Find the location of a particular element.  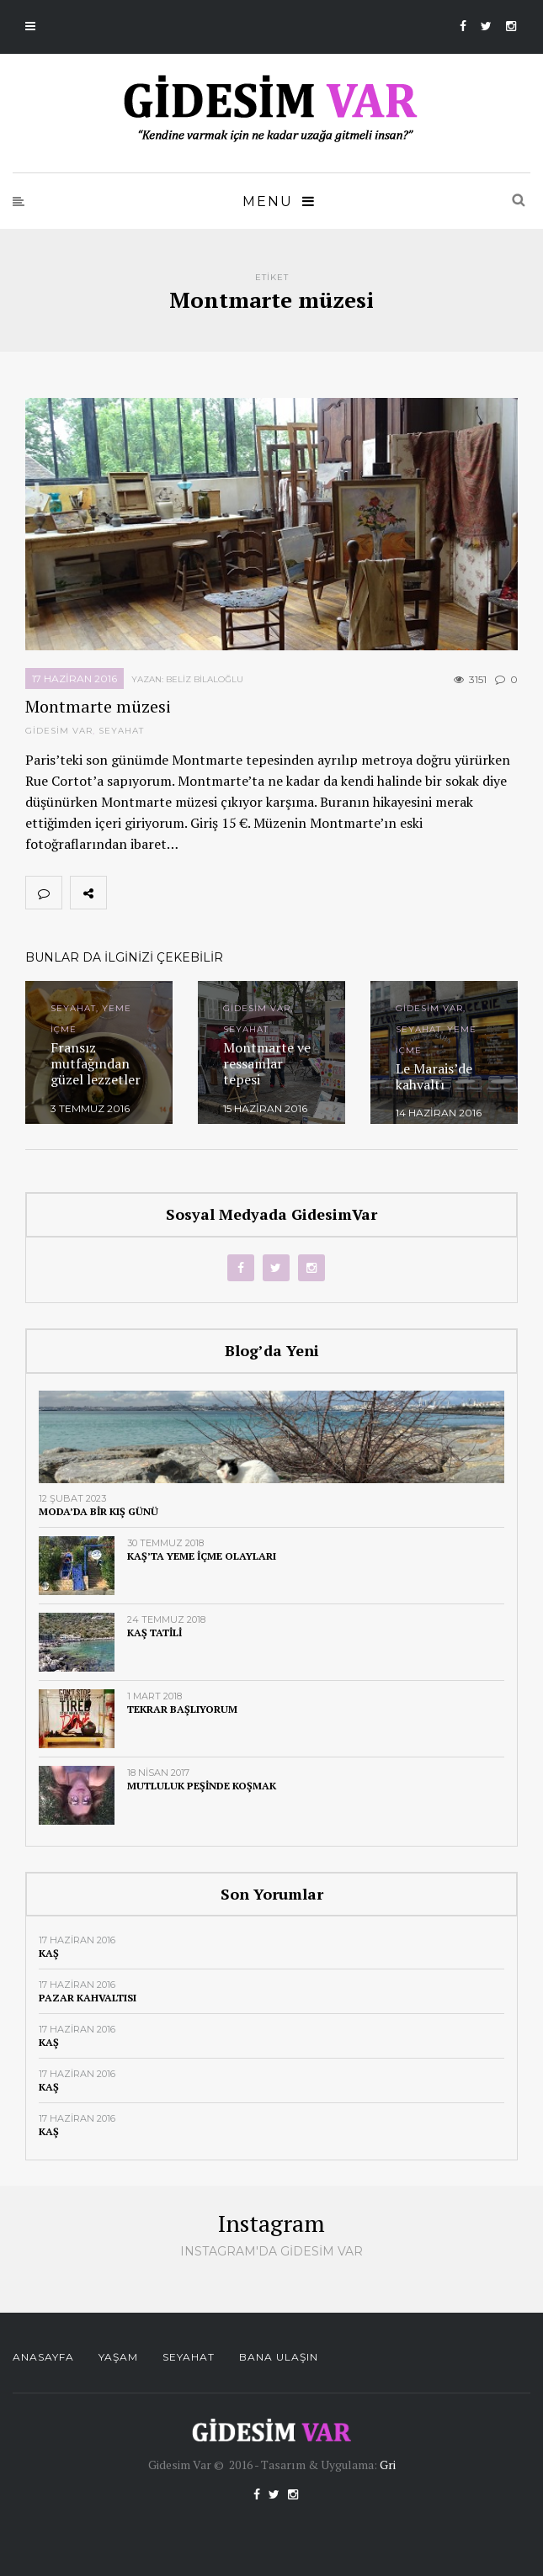

Mutluluk peşinde koşmak is located at coordinates (201, 1785).